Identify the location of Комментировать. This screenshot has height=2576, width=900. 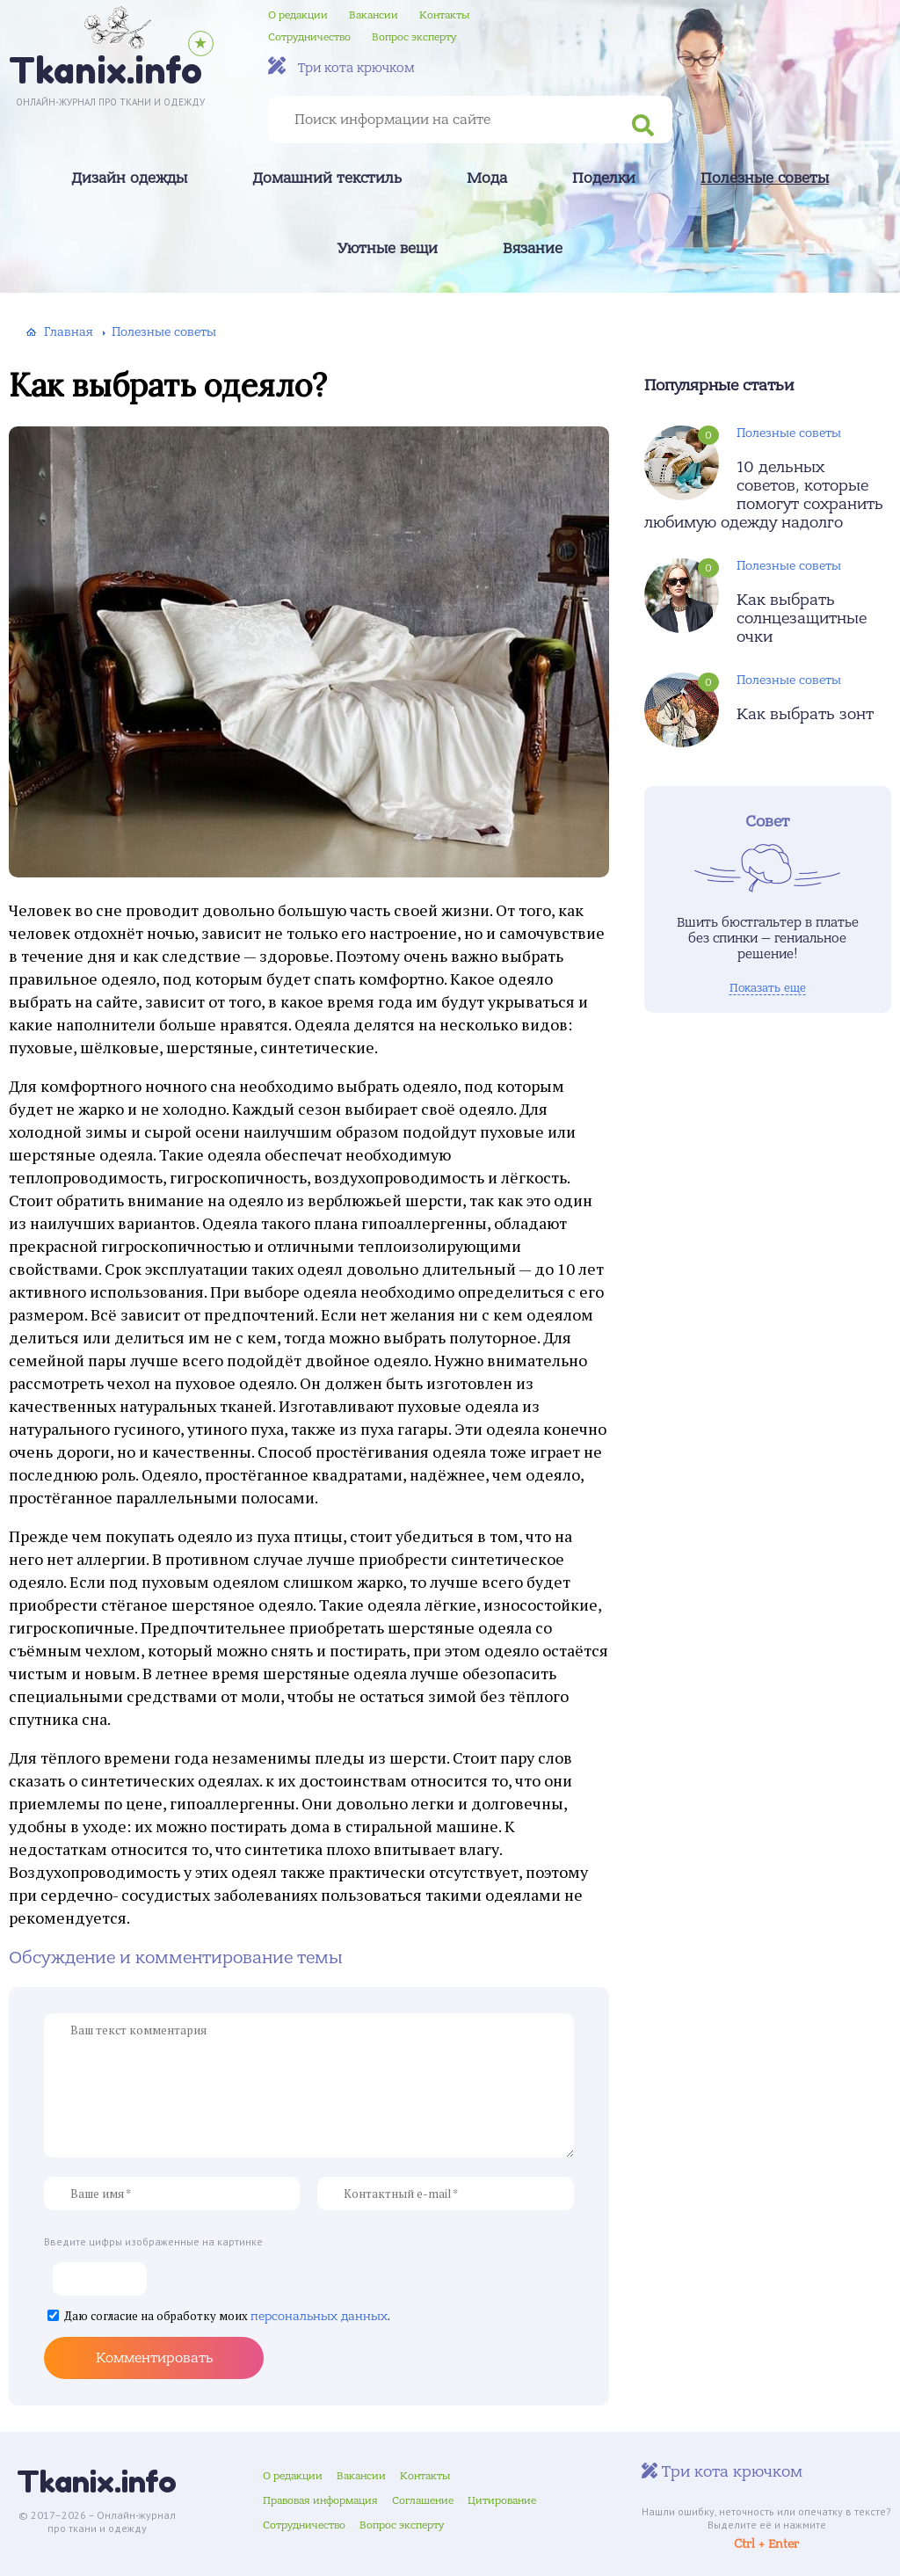
(154, 2358).